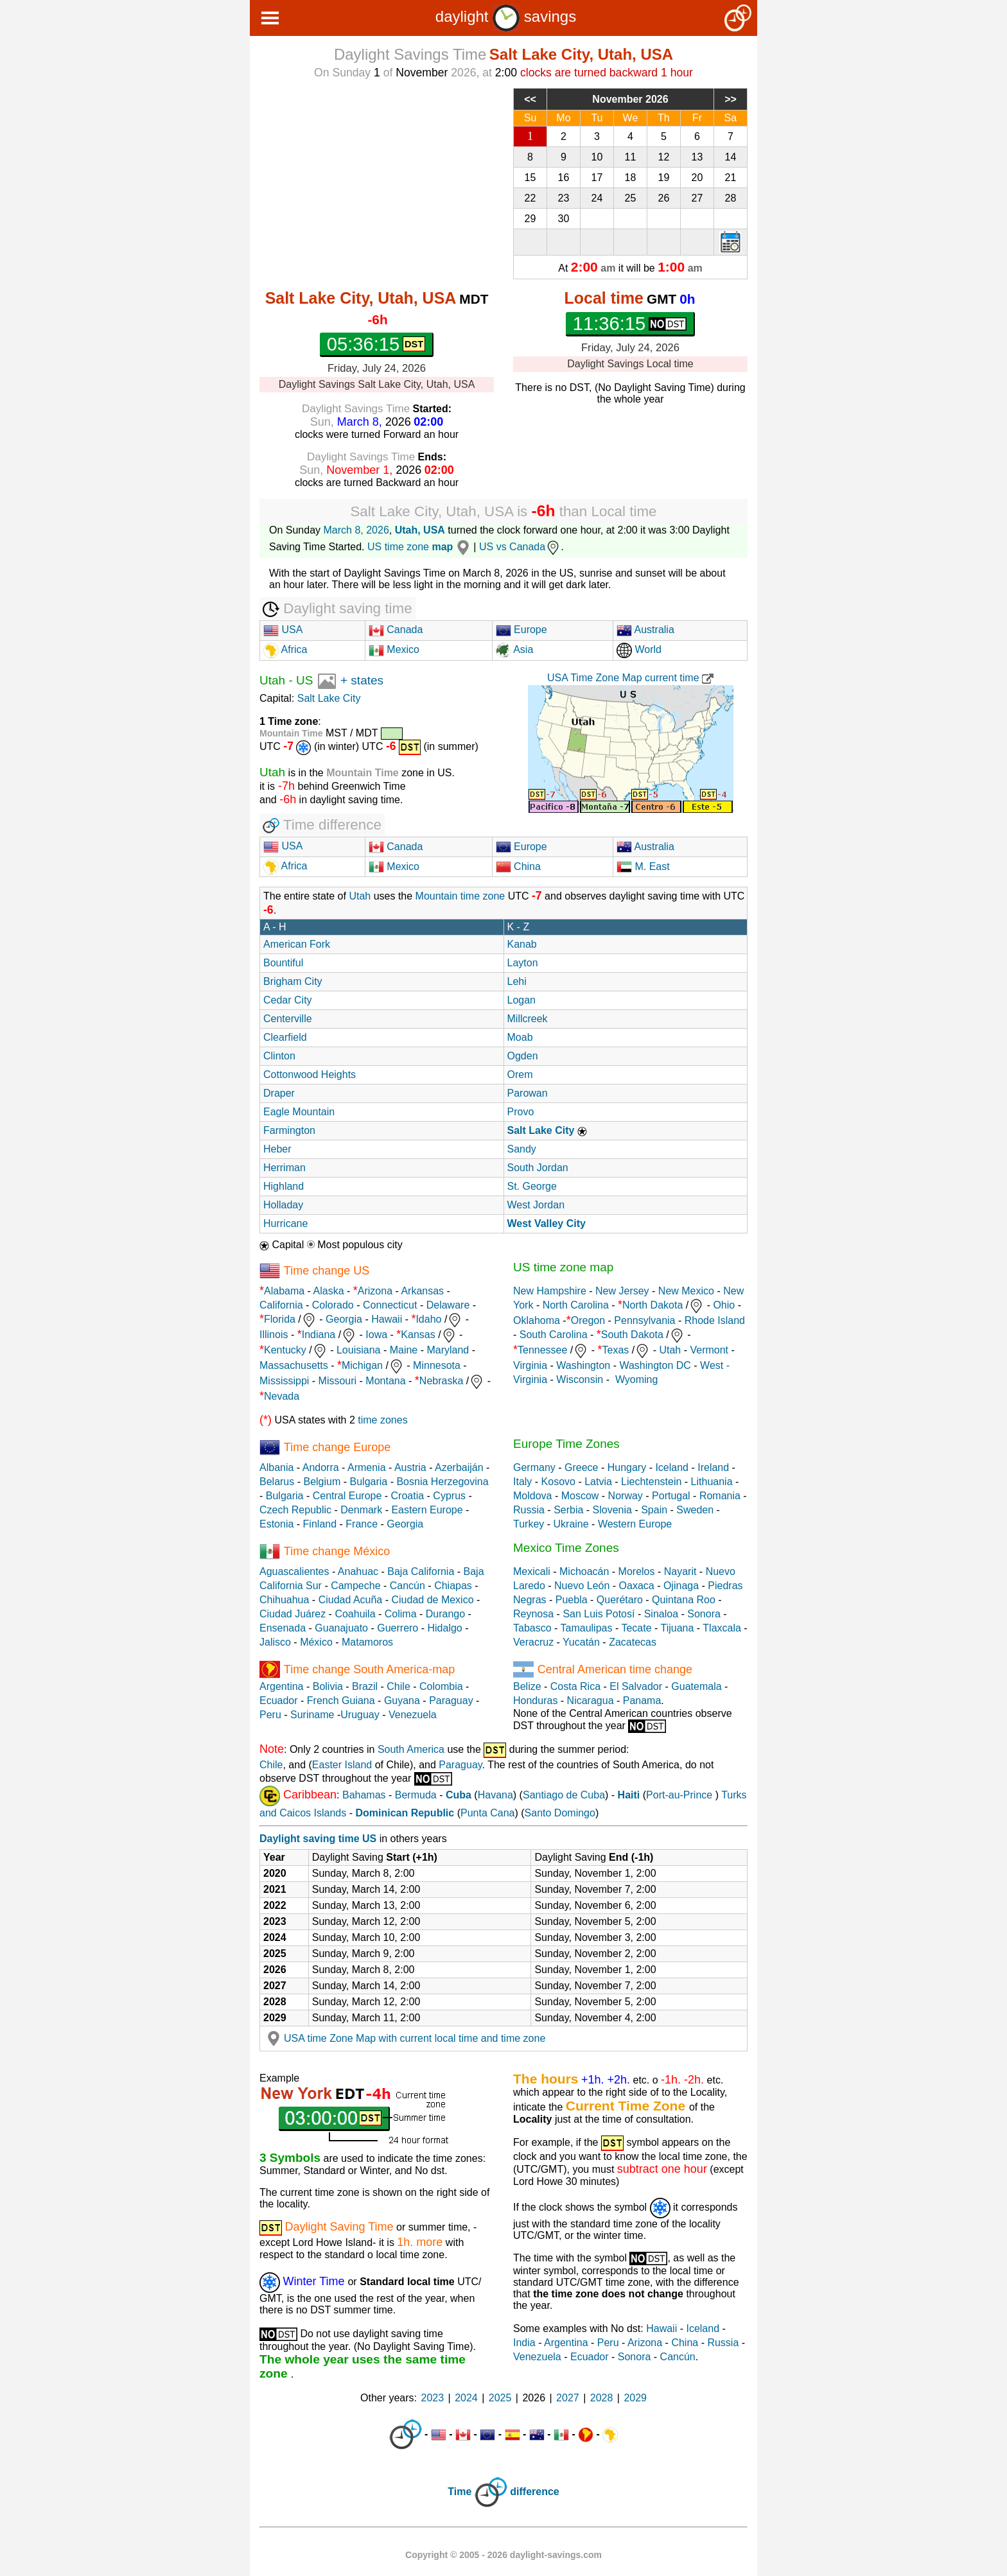 This screenshot has width=1007, height=2576. I want to click on Greece, so click(581, 1467).